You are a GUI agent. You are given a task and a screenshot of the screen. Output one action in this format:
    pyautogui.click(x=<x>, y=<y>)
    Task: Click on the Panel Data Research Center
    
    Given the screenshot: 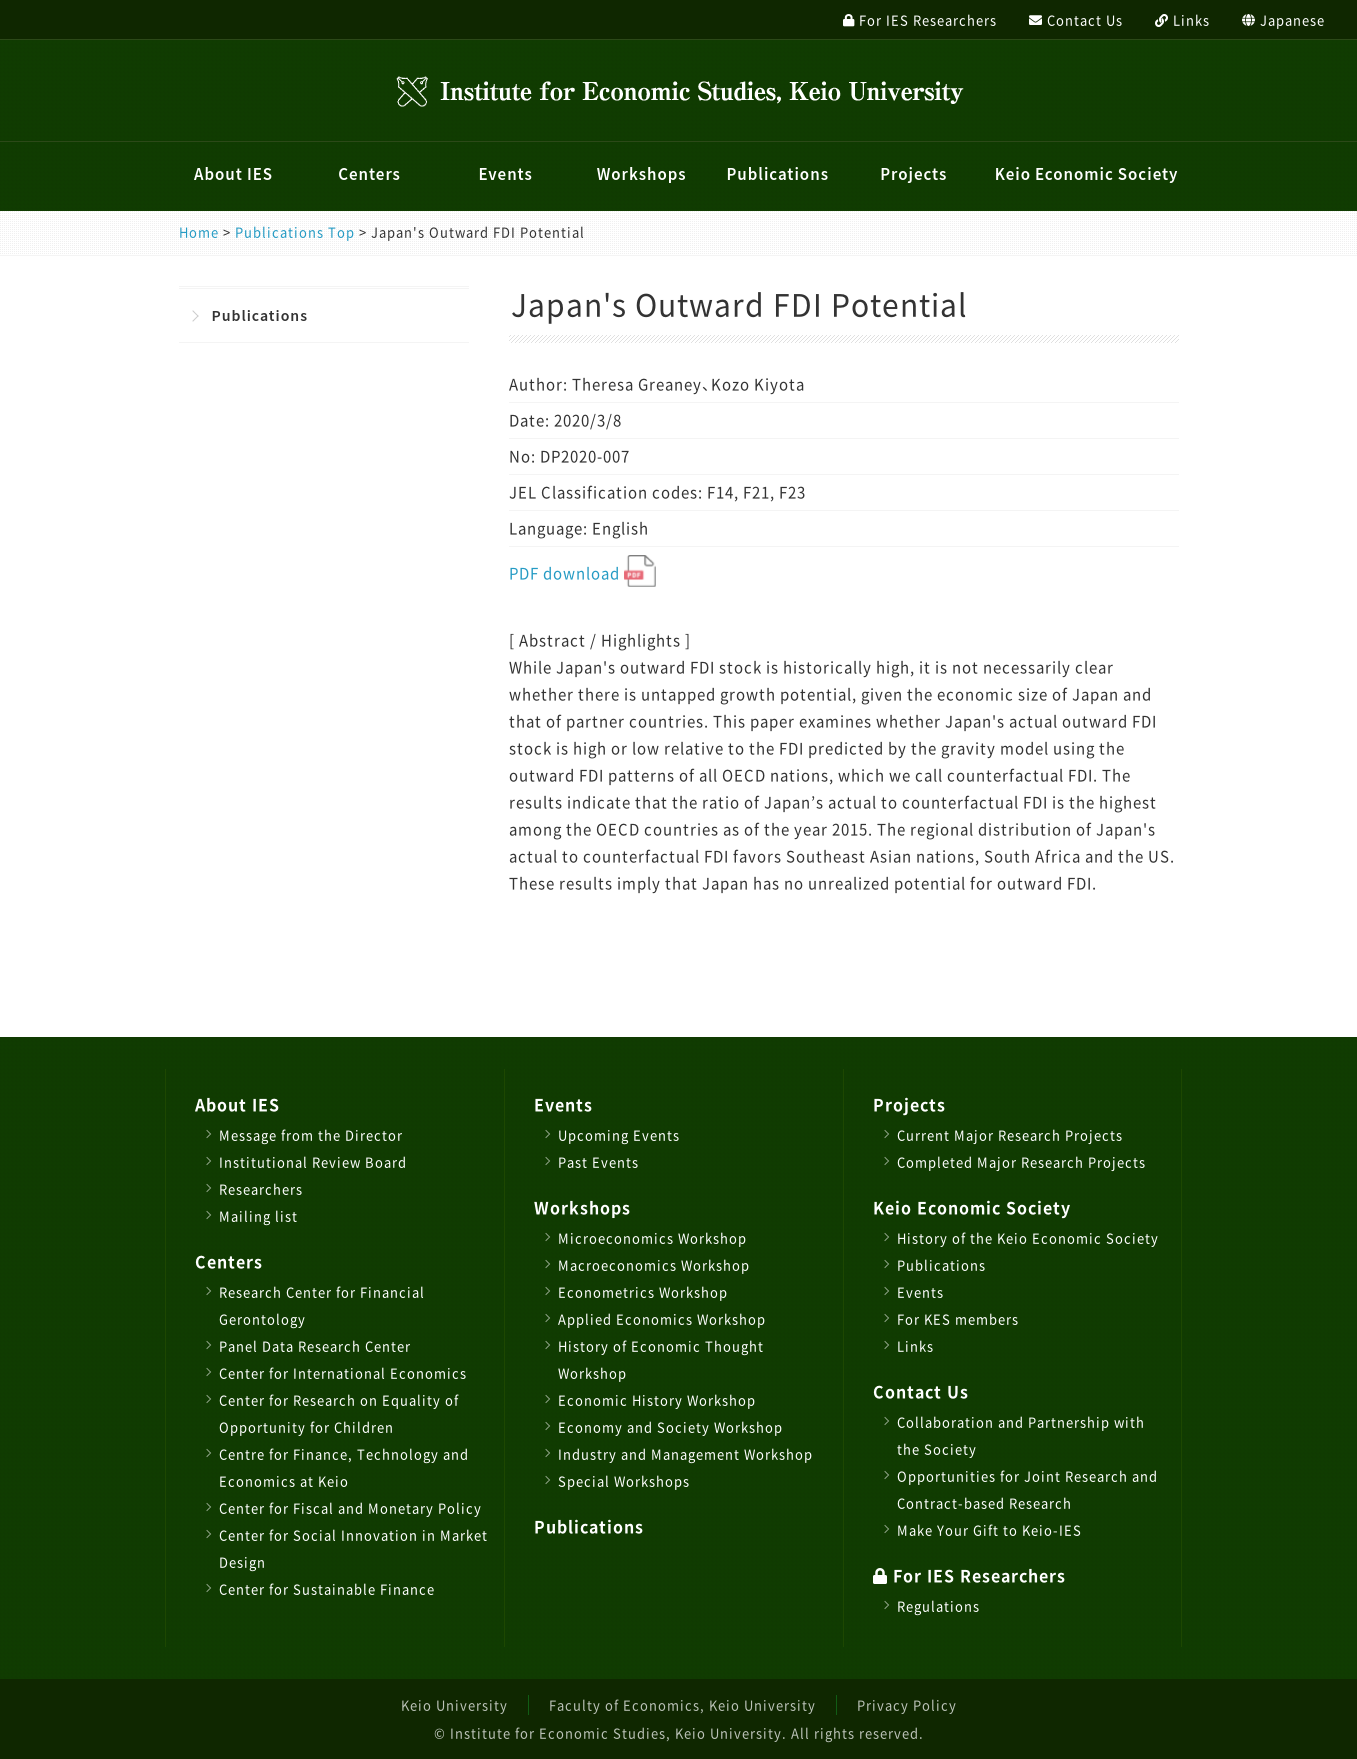 What is the action you would take?
    pyautogui.click(x=315, y=1345)
    